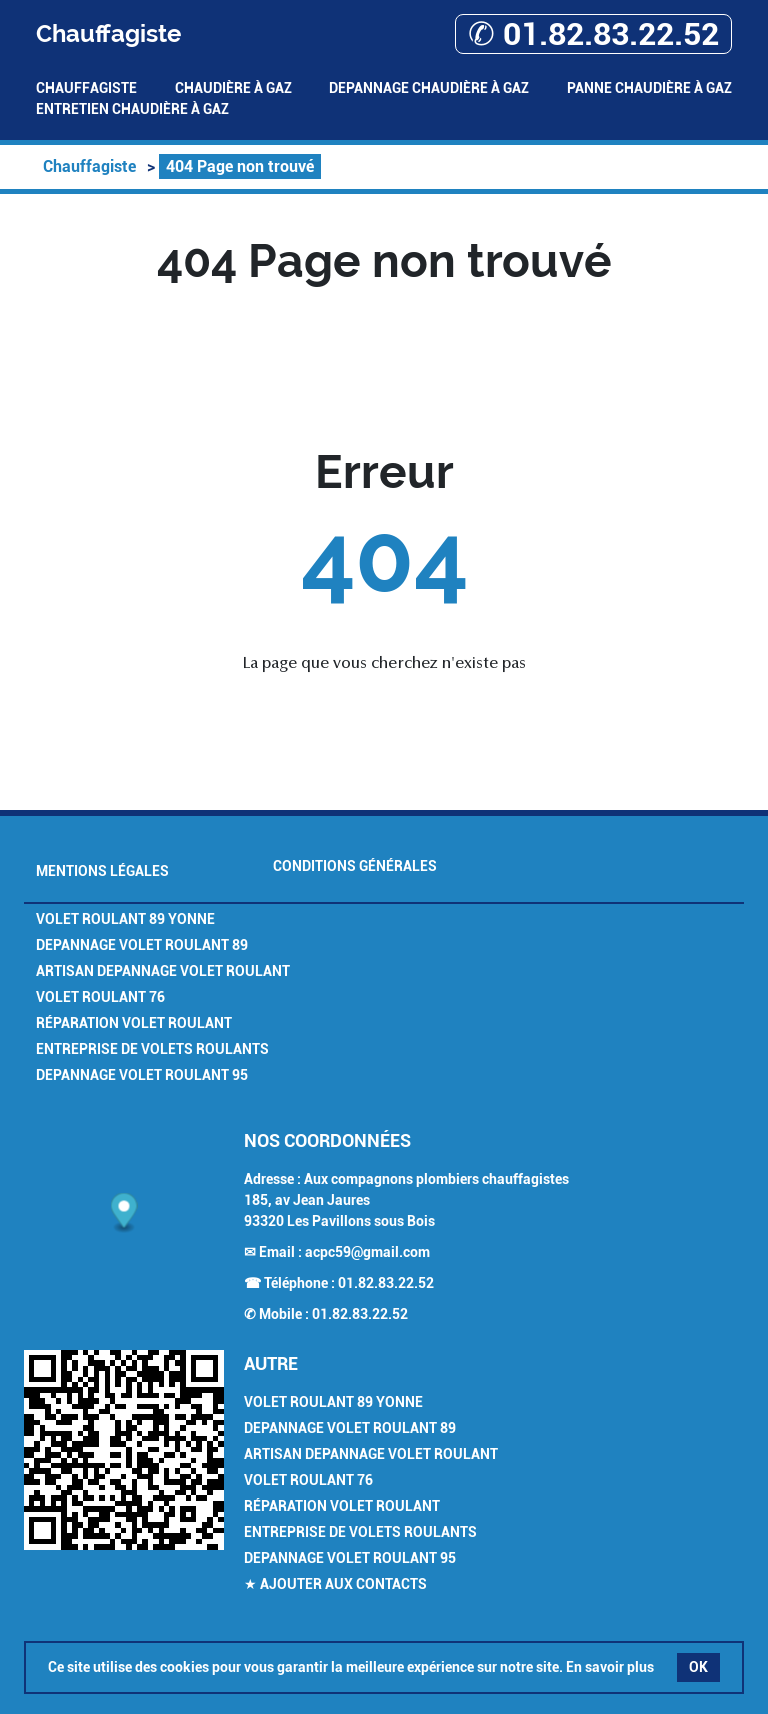  Describe the element at coordinates (100, 997) in the screenshot. I see `Volet Roulant 76` at that location.